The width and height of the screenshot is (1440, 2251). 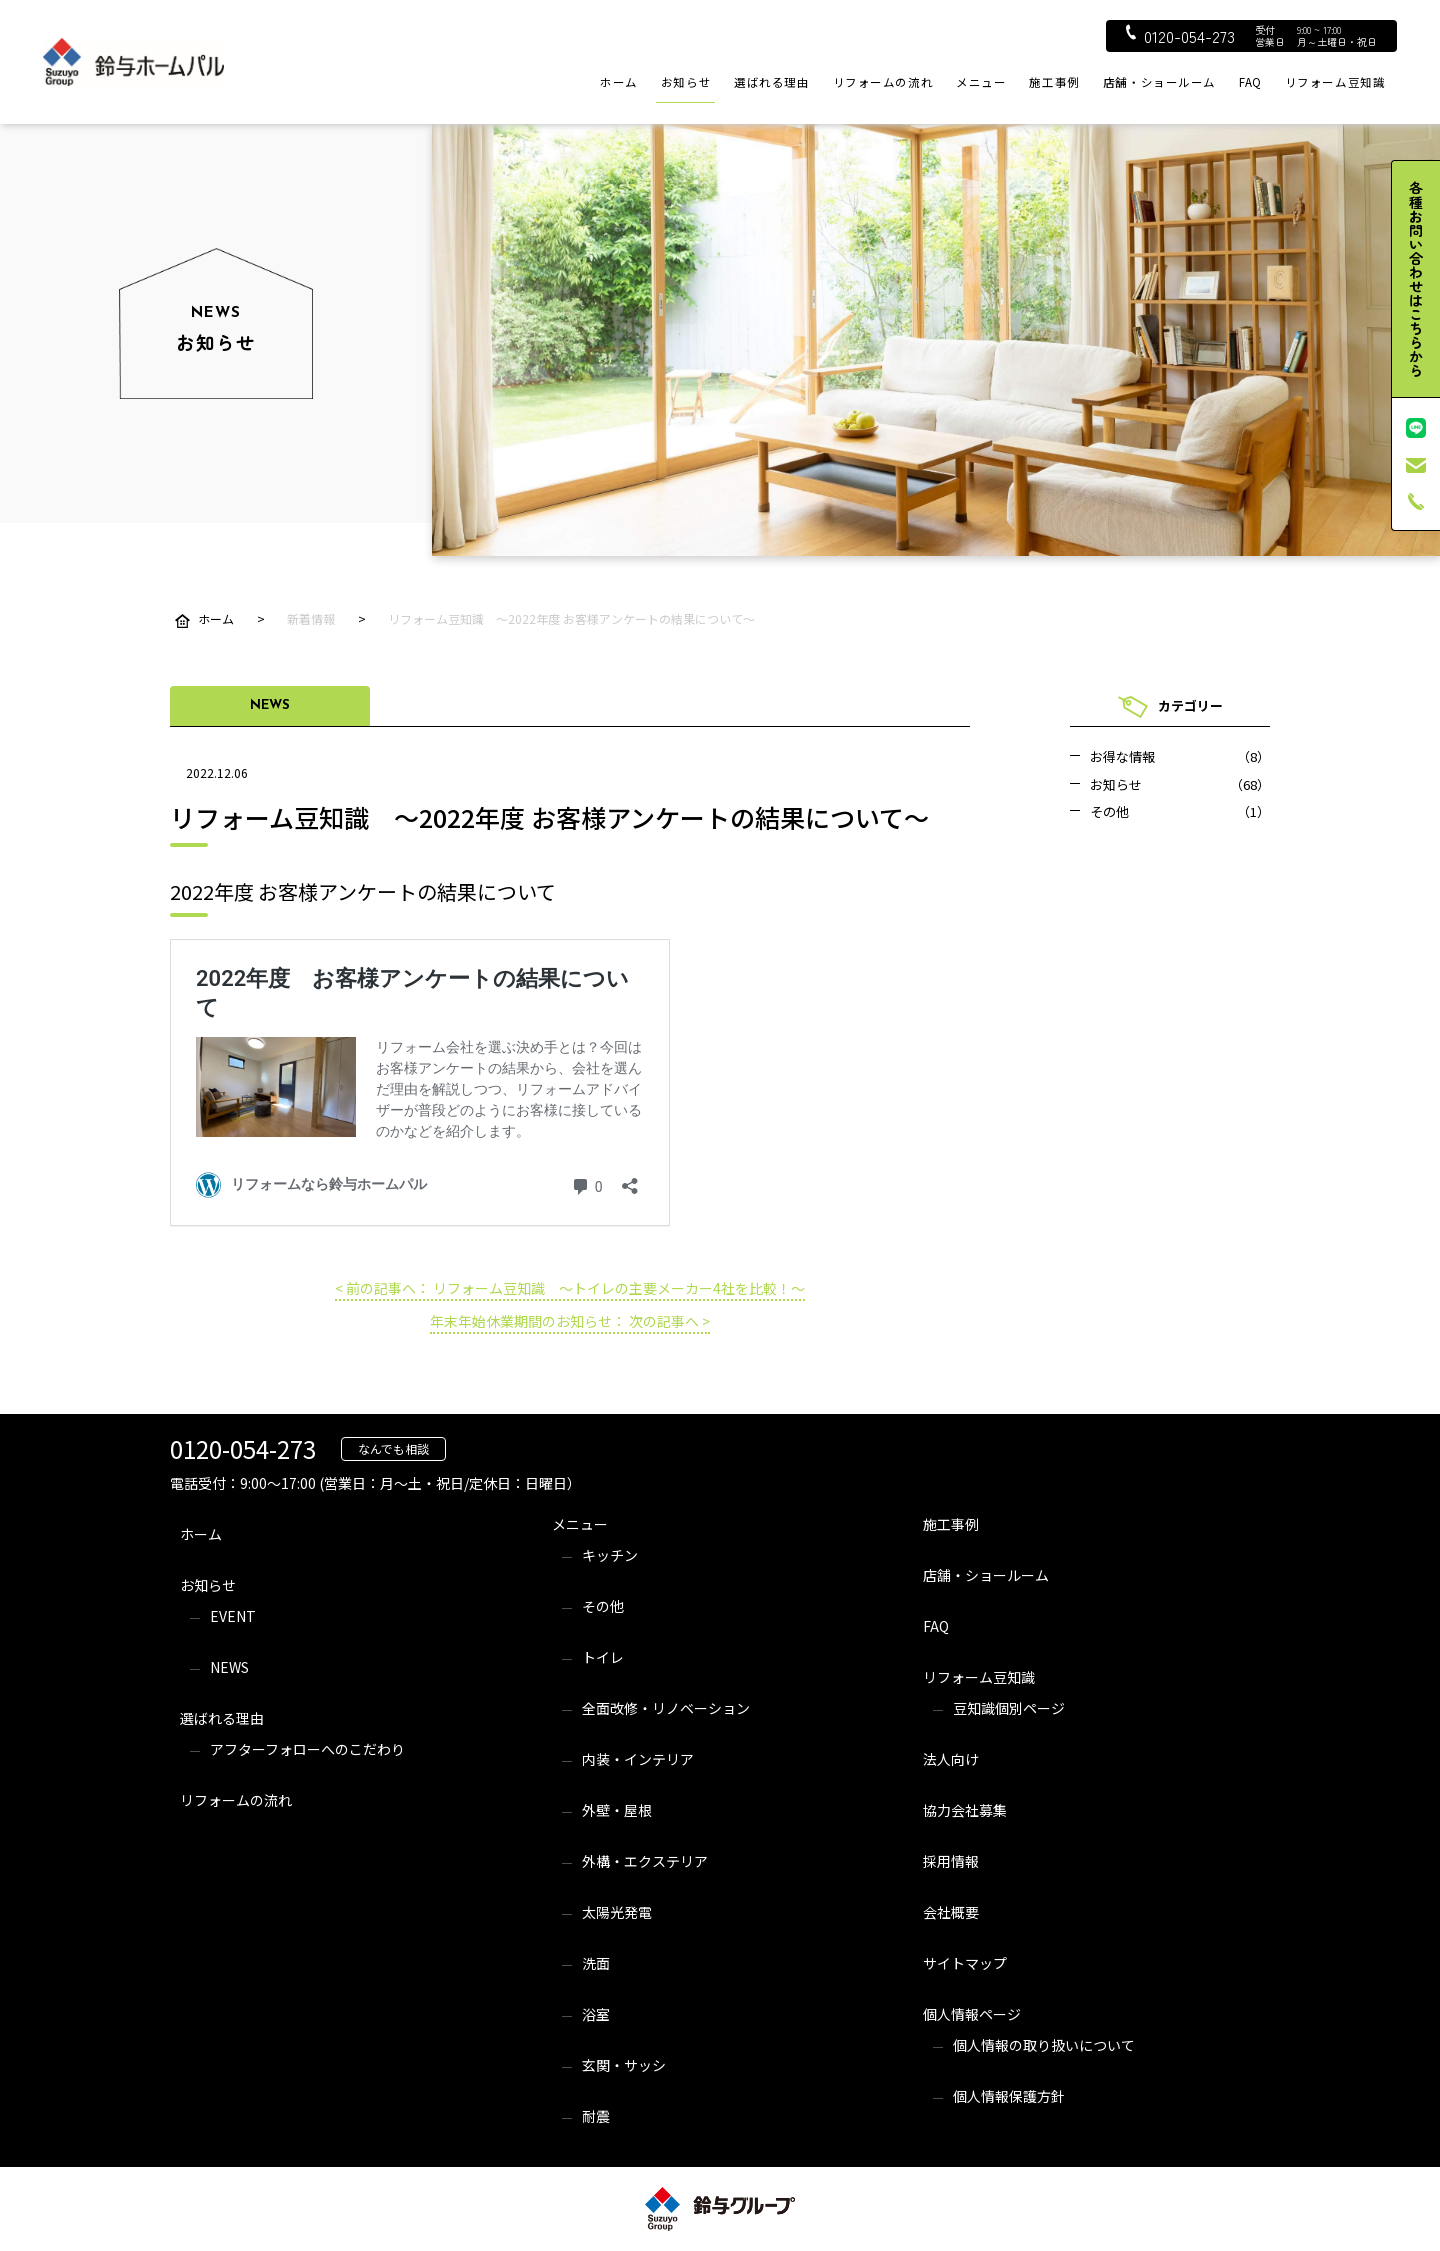 What do you see at coordinates (307, 1749) in the screenshot?
I see `アフターフォローへのこだわり` at bounding box center [307, 1749].